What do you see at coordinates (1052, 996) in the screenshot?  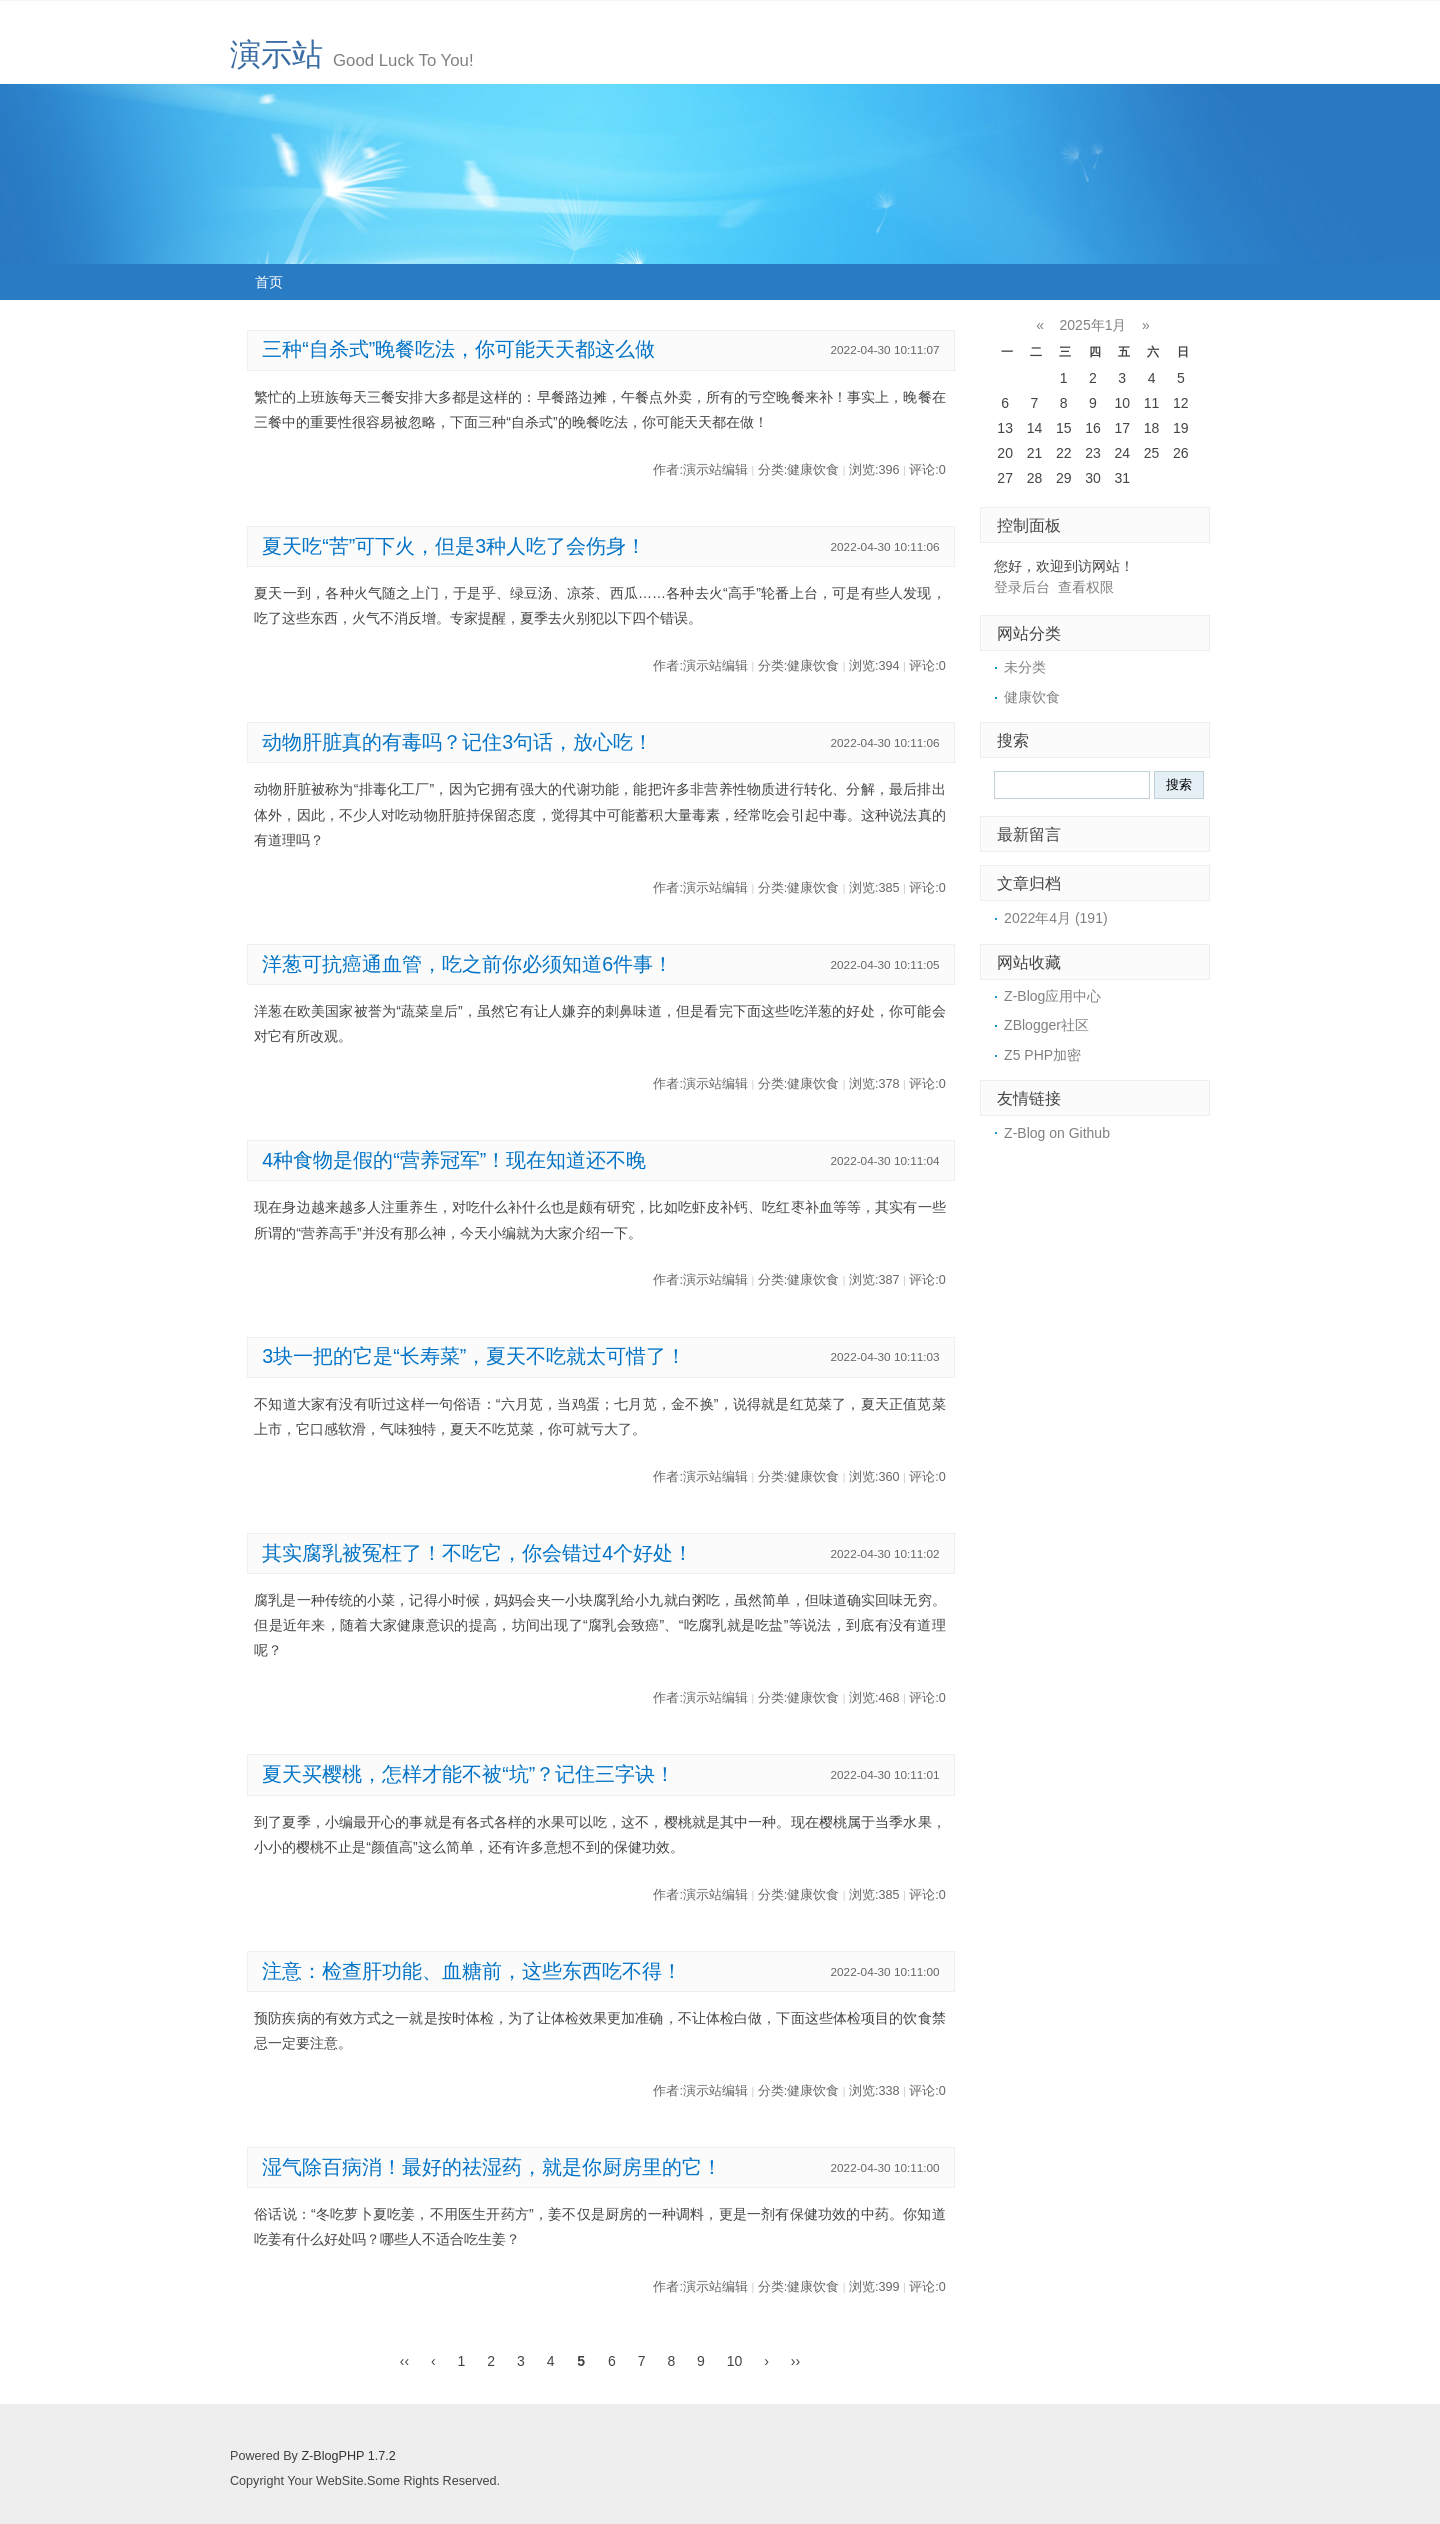 I see `Z-Blog应用中心` at bounding box center [1052, 996].